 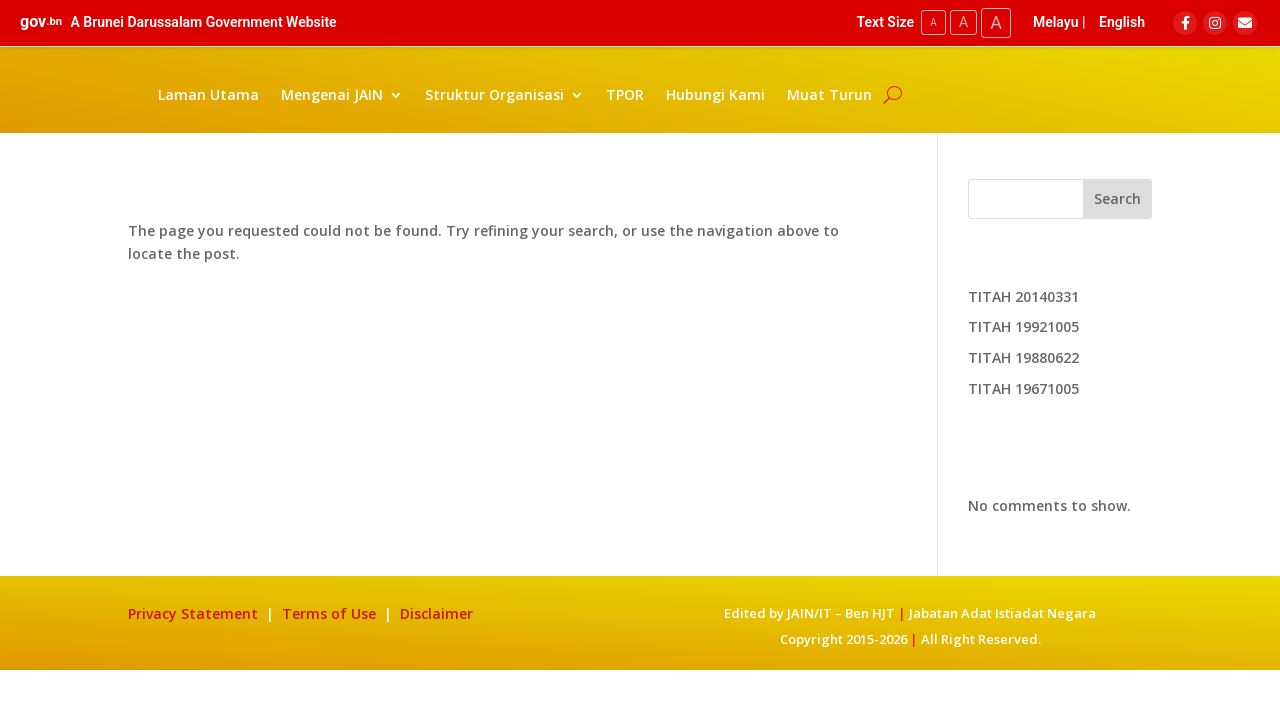 I want to click on Melayu, so click(x=1056, y=22).